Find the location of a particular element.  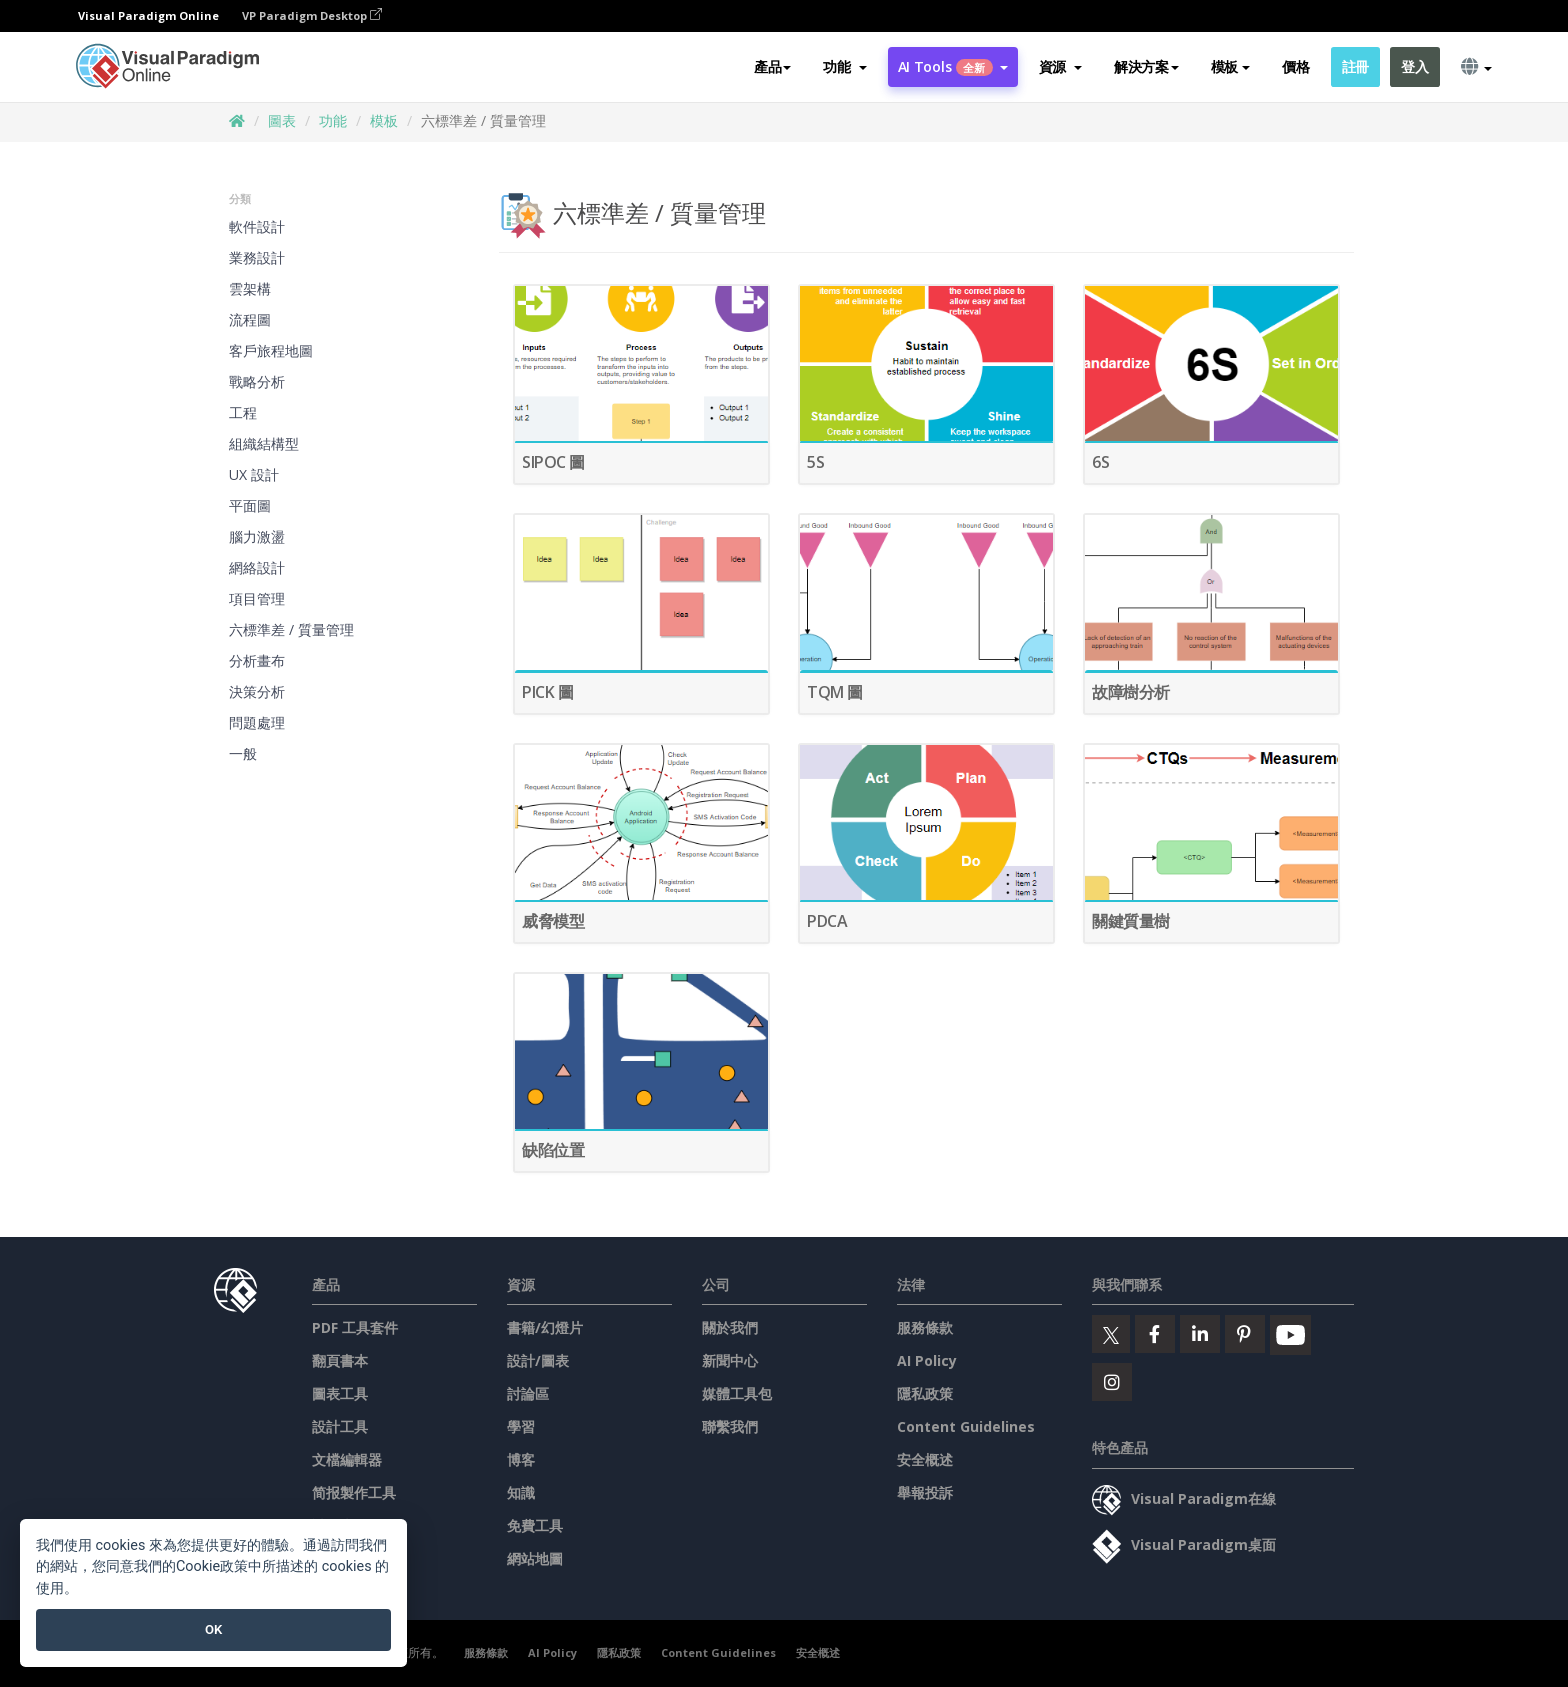

博客 is located at coordinates (521, 1459).